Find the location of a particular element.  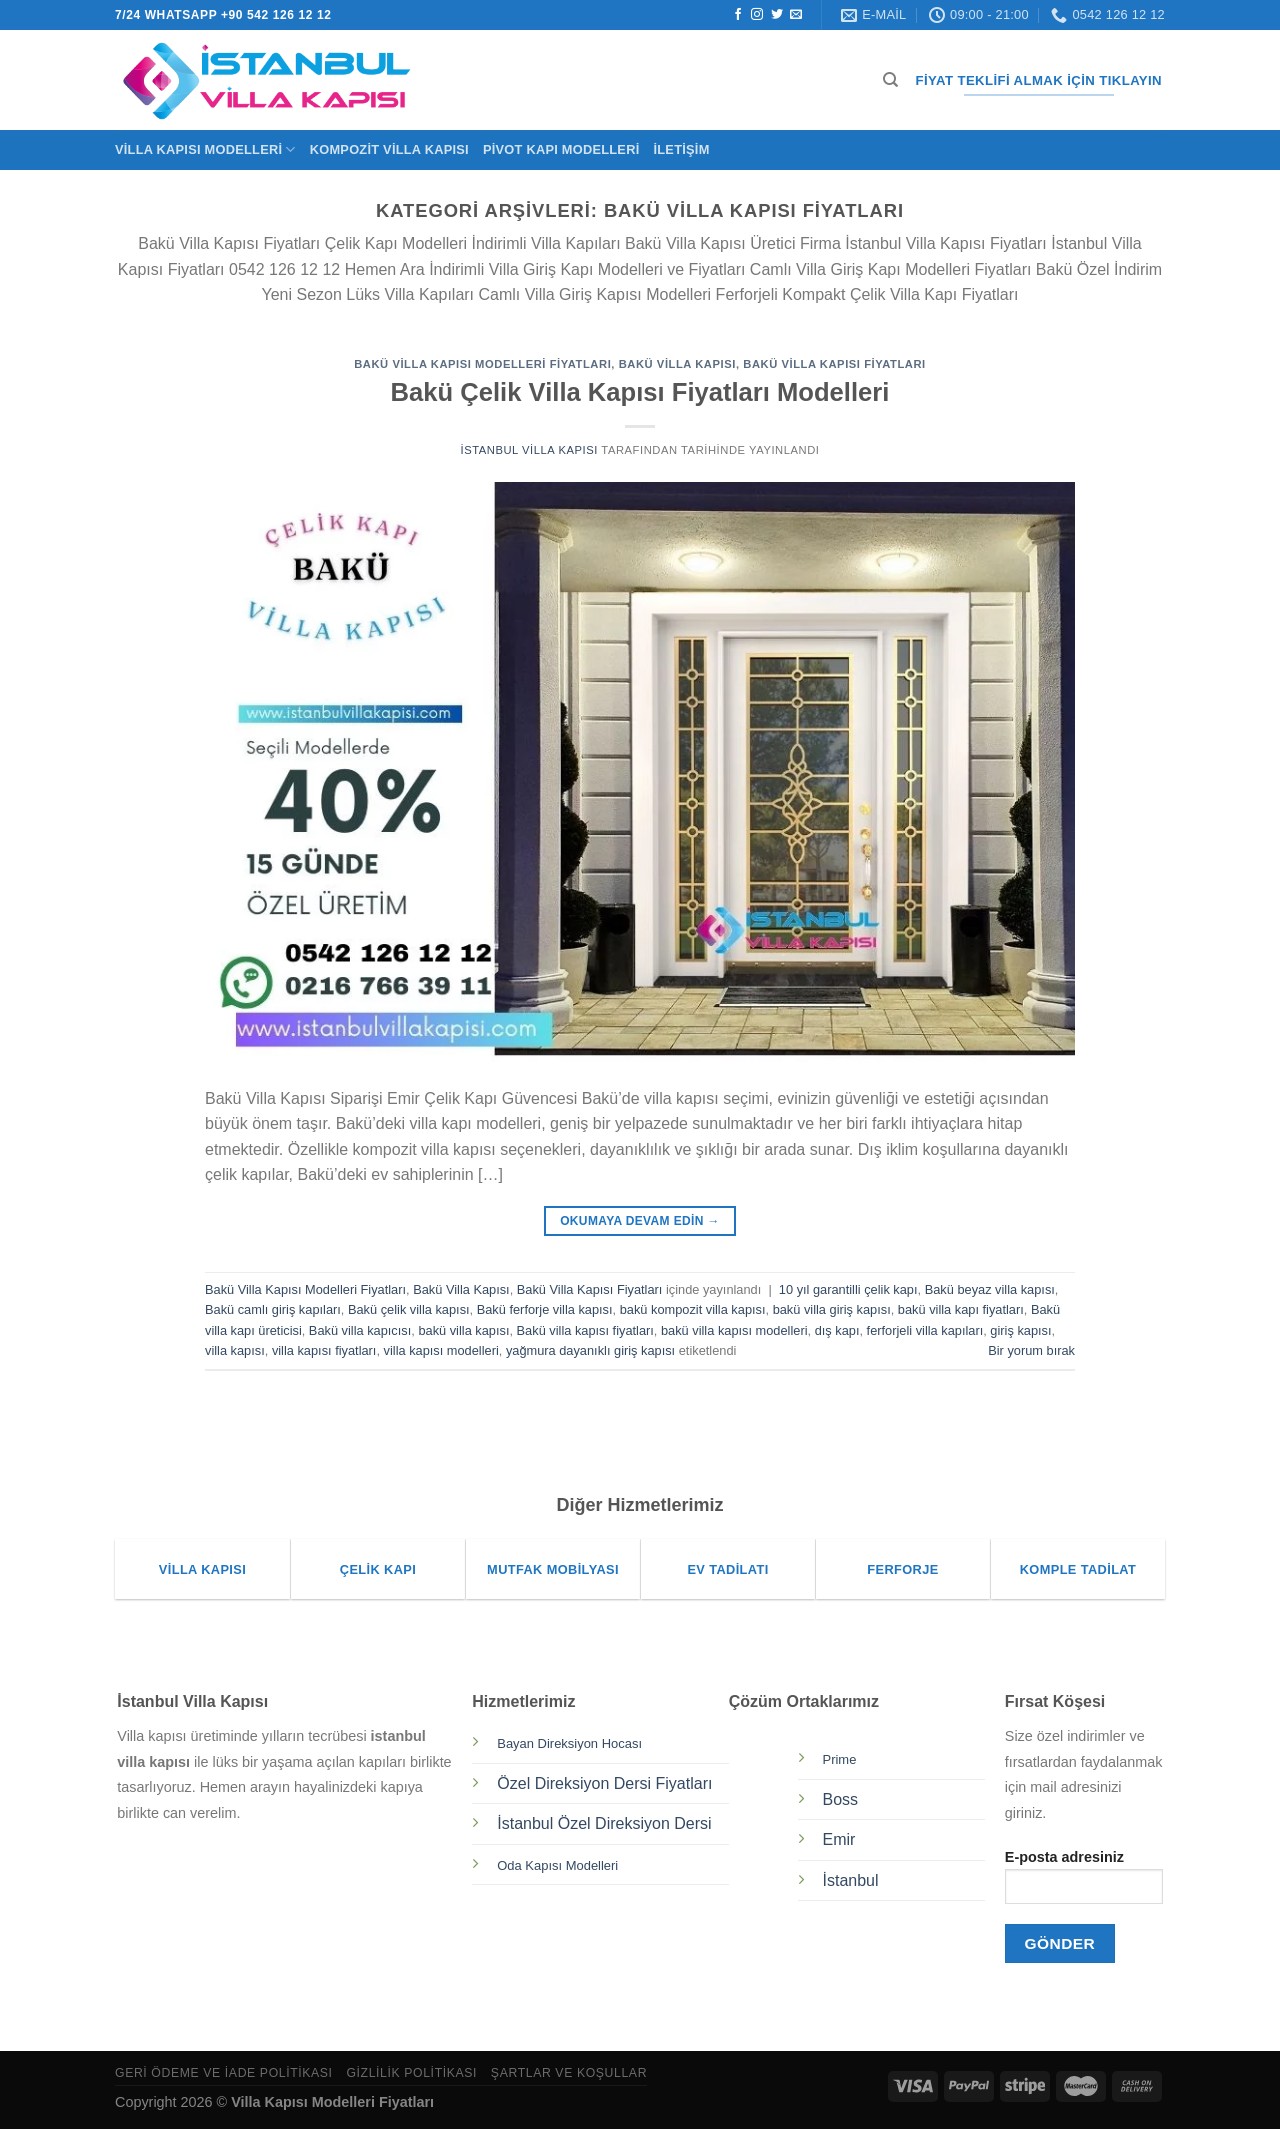

yağmura dayanıklı giriş kapısı is located at coordinates (590, 1350).